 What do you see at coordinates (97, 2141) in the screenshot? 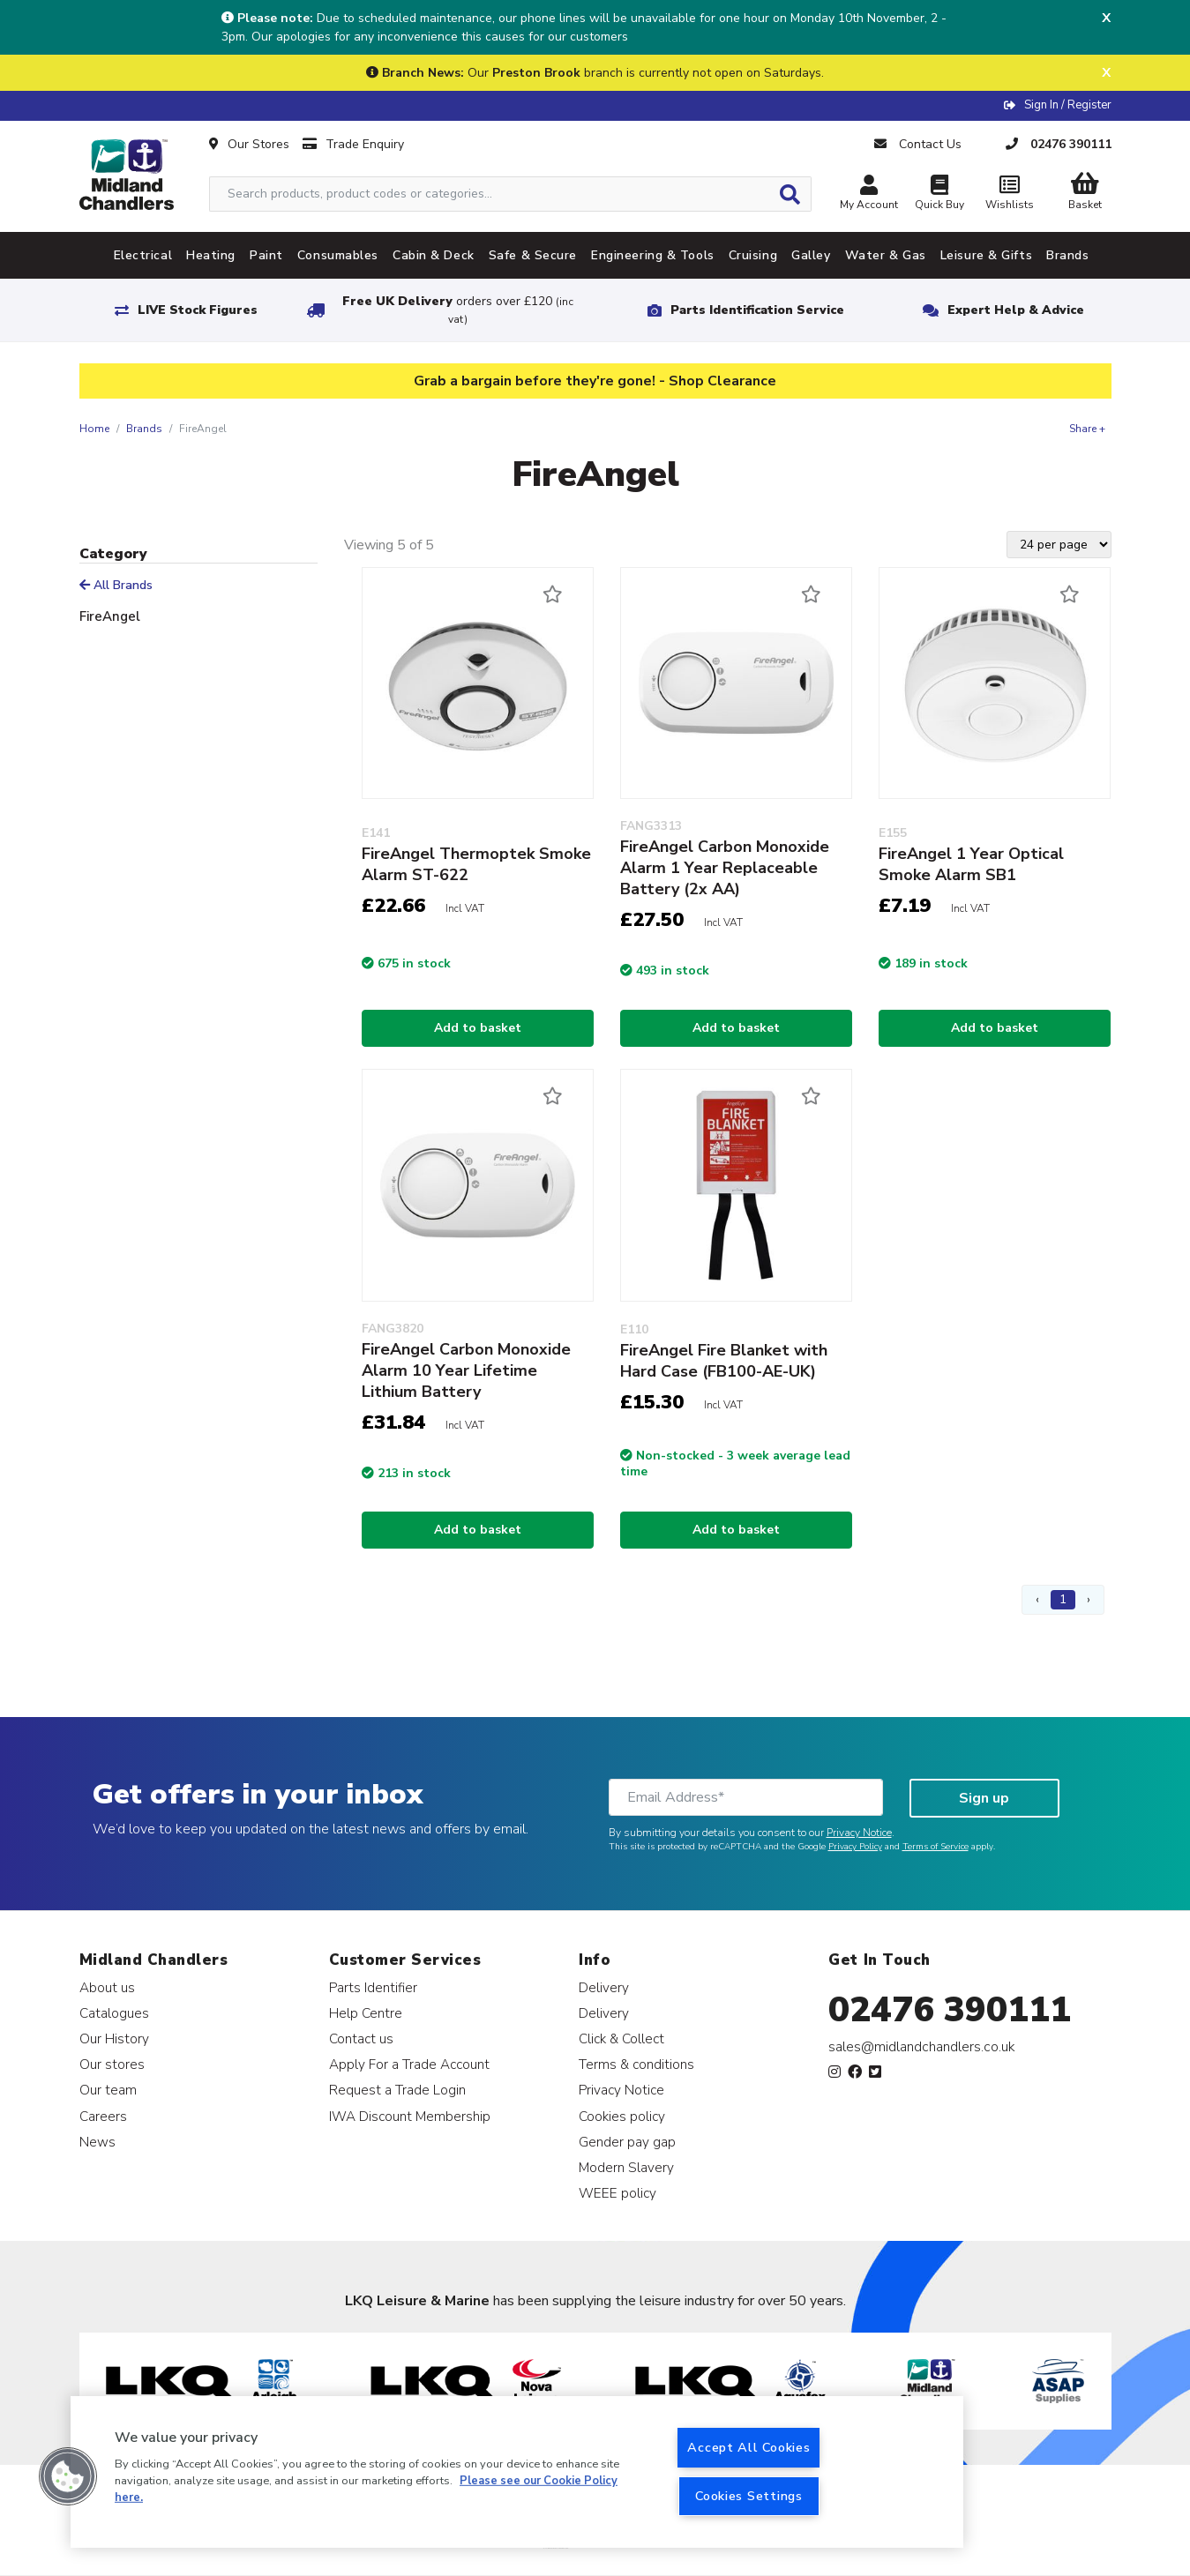
I see `News` at bounding box center [97, 2141].